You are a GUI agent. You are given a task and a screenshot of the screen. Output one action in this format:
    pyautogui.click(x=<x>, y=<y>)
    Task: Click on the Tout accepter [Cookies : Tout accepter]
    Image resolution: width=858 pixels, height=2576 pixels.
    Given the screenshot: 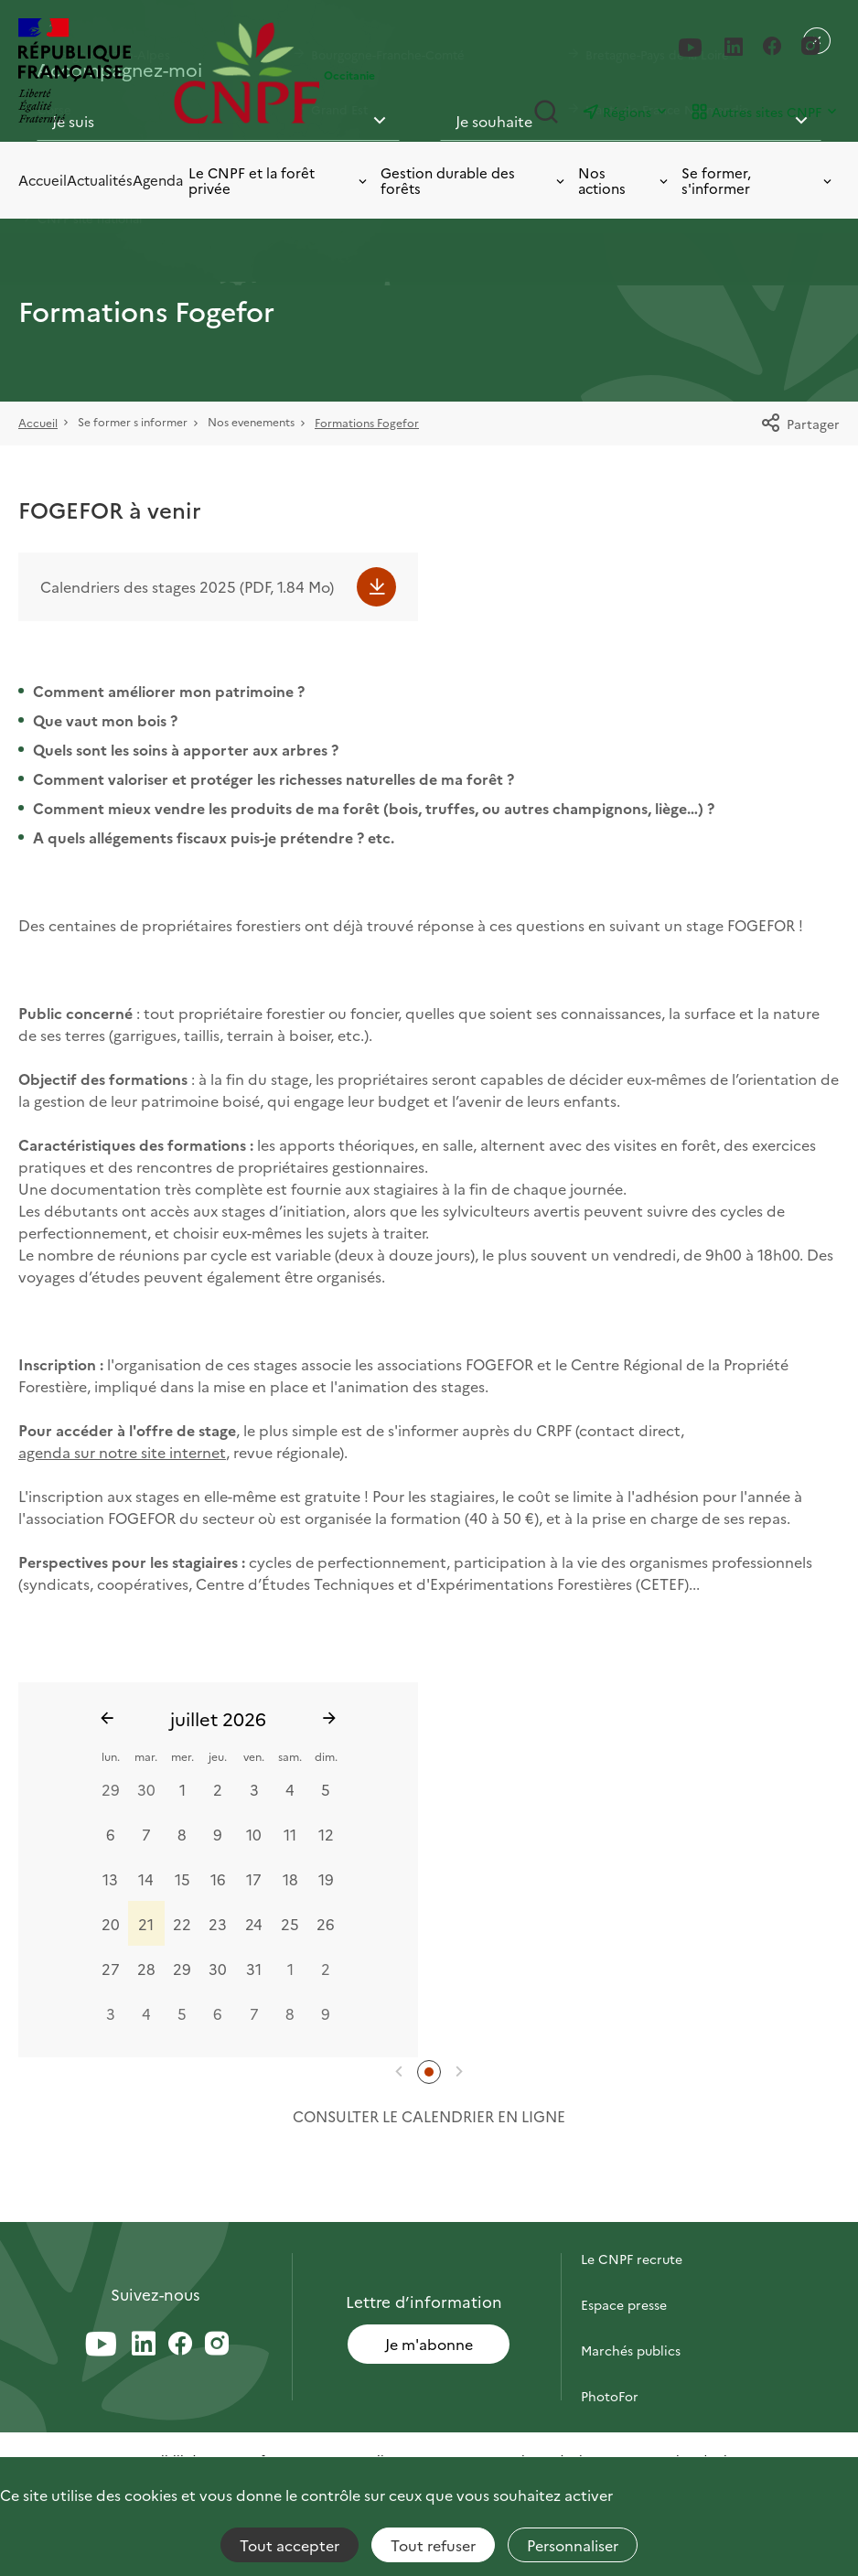 What is the action you would take?
    pyautogui.click(x=289, y=2545)
    